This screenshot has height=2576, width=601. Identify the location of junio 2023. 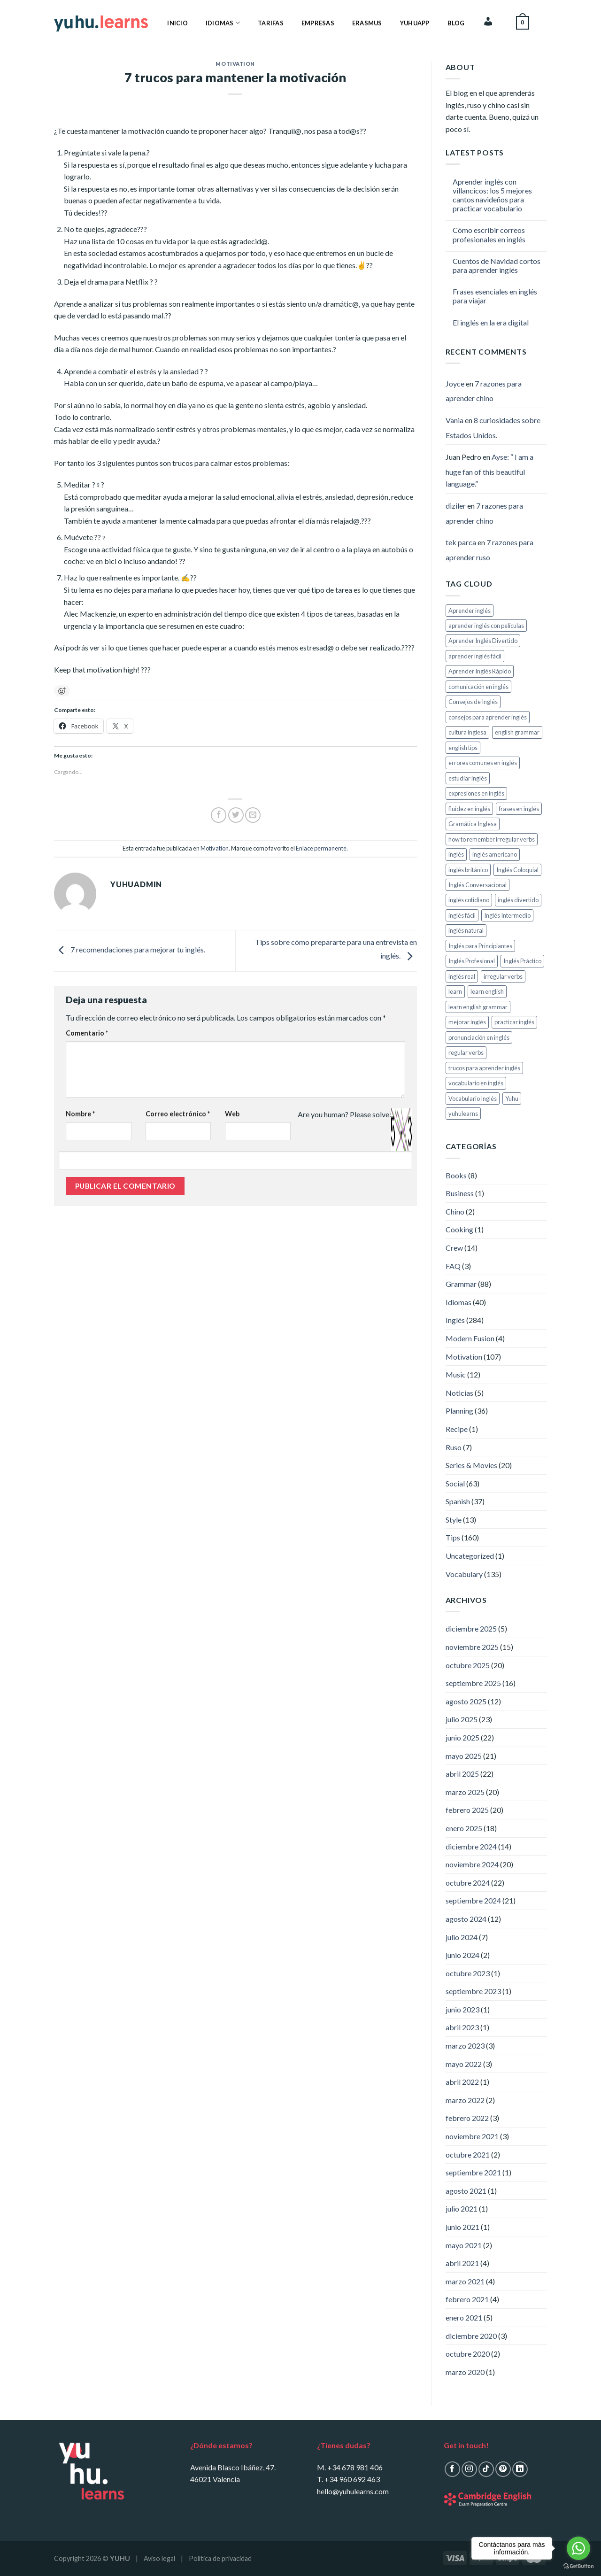
(462, 2009).